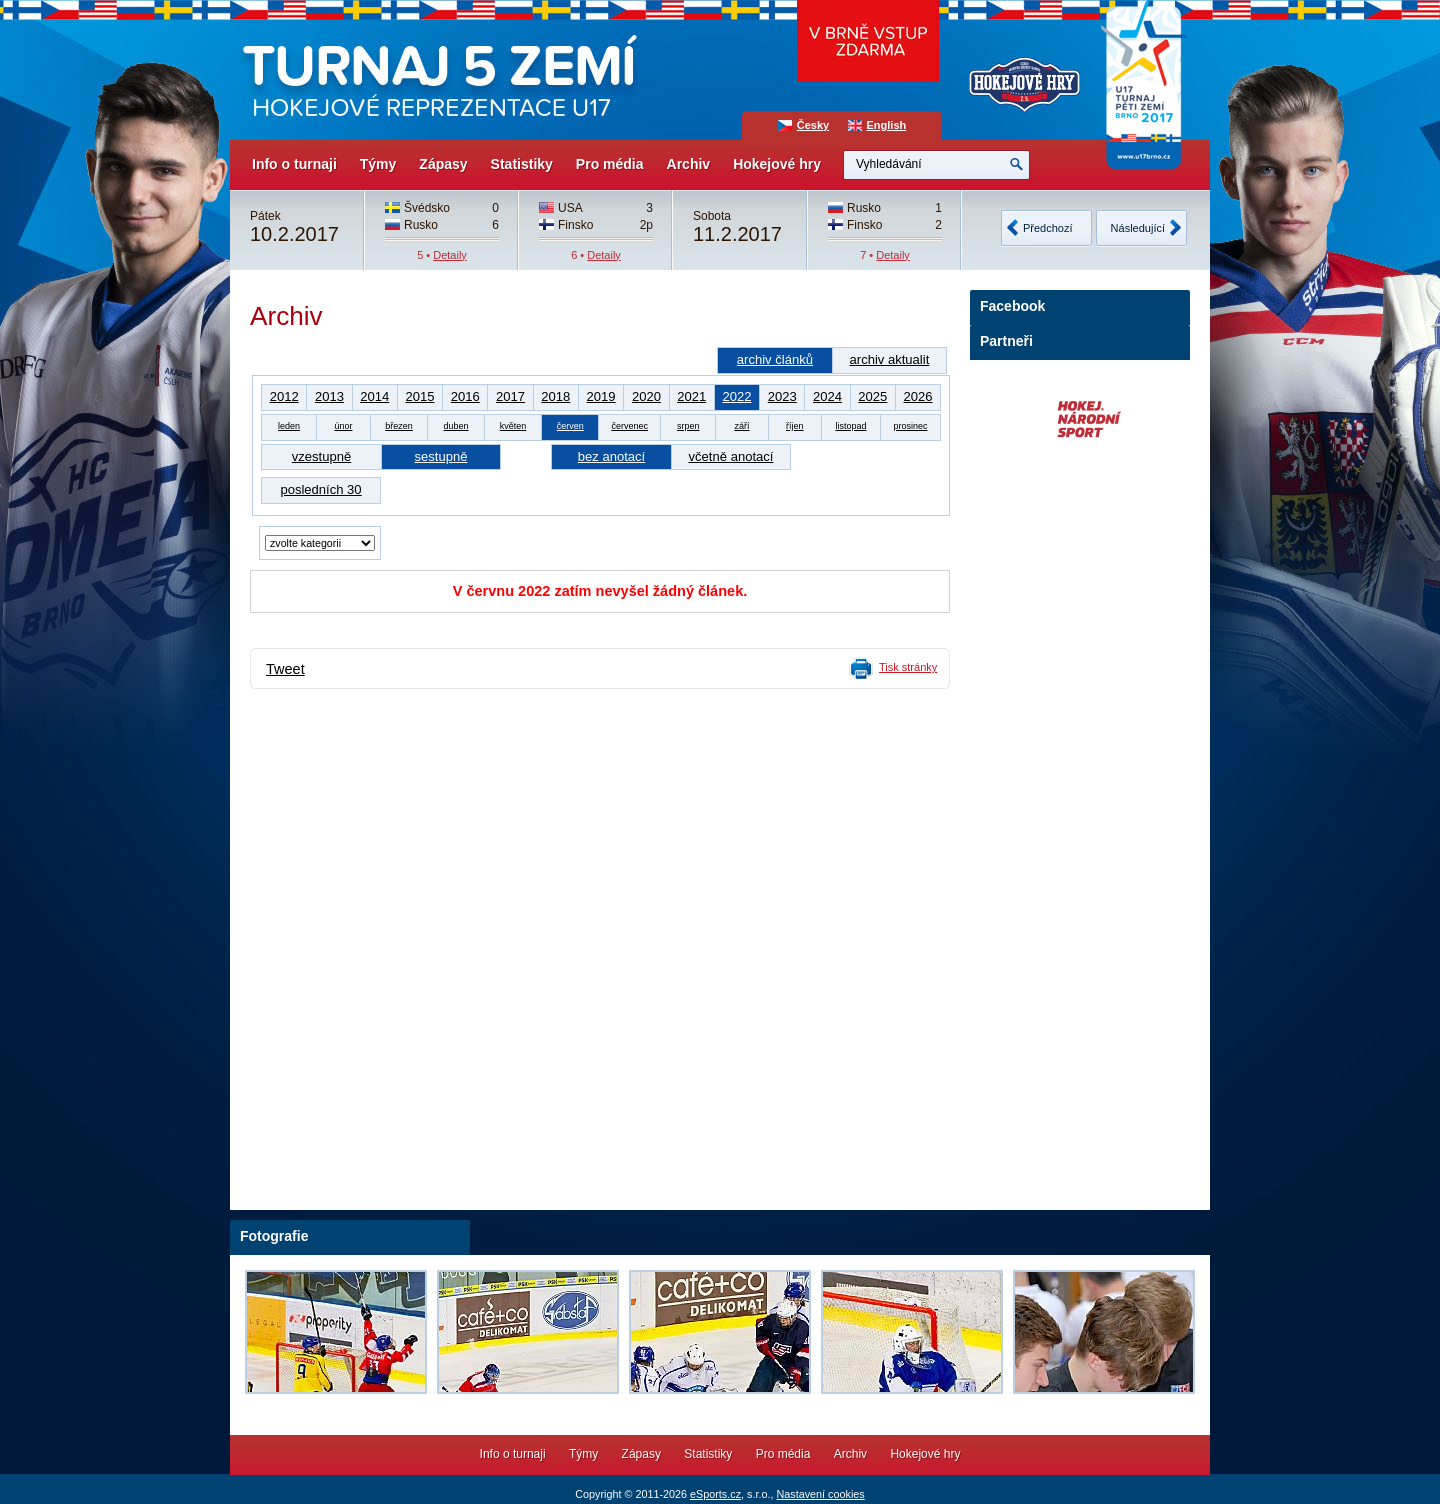  What do you see at coordinates (601, 396) in the screenshot?
I see `2019` at bounding box center [601, 396].